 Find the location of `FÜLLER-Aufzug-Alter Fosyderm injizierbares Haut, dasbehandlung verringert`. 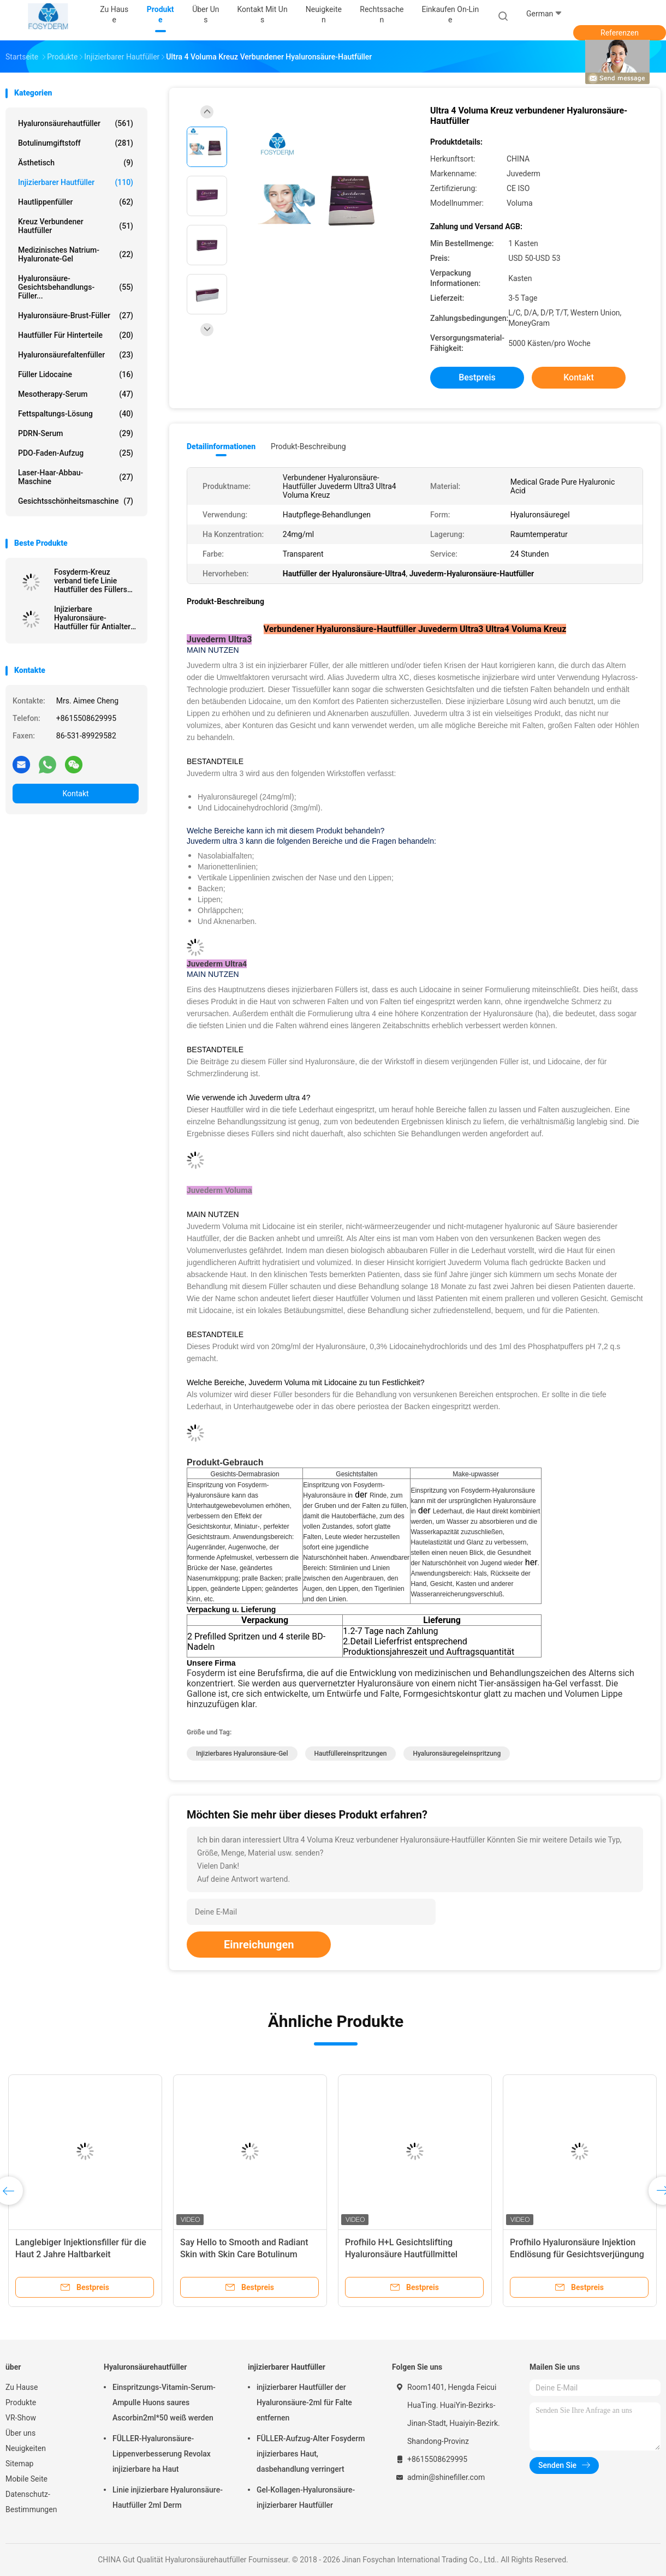

FÜLLER-Aufzug-Alter Fosyderm injizierbares Haut, dasbehandlung verringert is located at coordinates (311, 2453).